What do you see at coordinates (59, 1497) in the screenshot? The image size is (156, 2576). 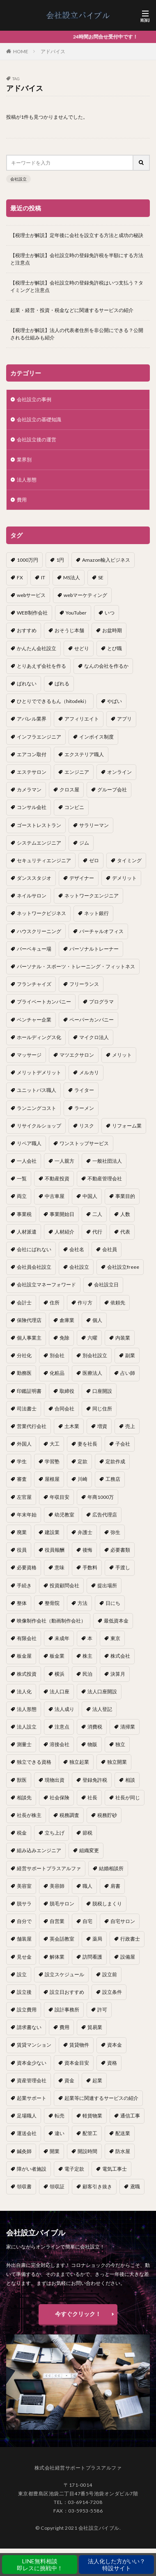 I see `年収目安 [年収目安 (1個の項目)]` at bounding box center [59, 1497].